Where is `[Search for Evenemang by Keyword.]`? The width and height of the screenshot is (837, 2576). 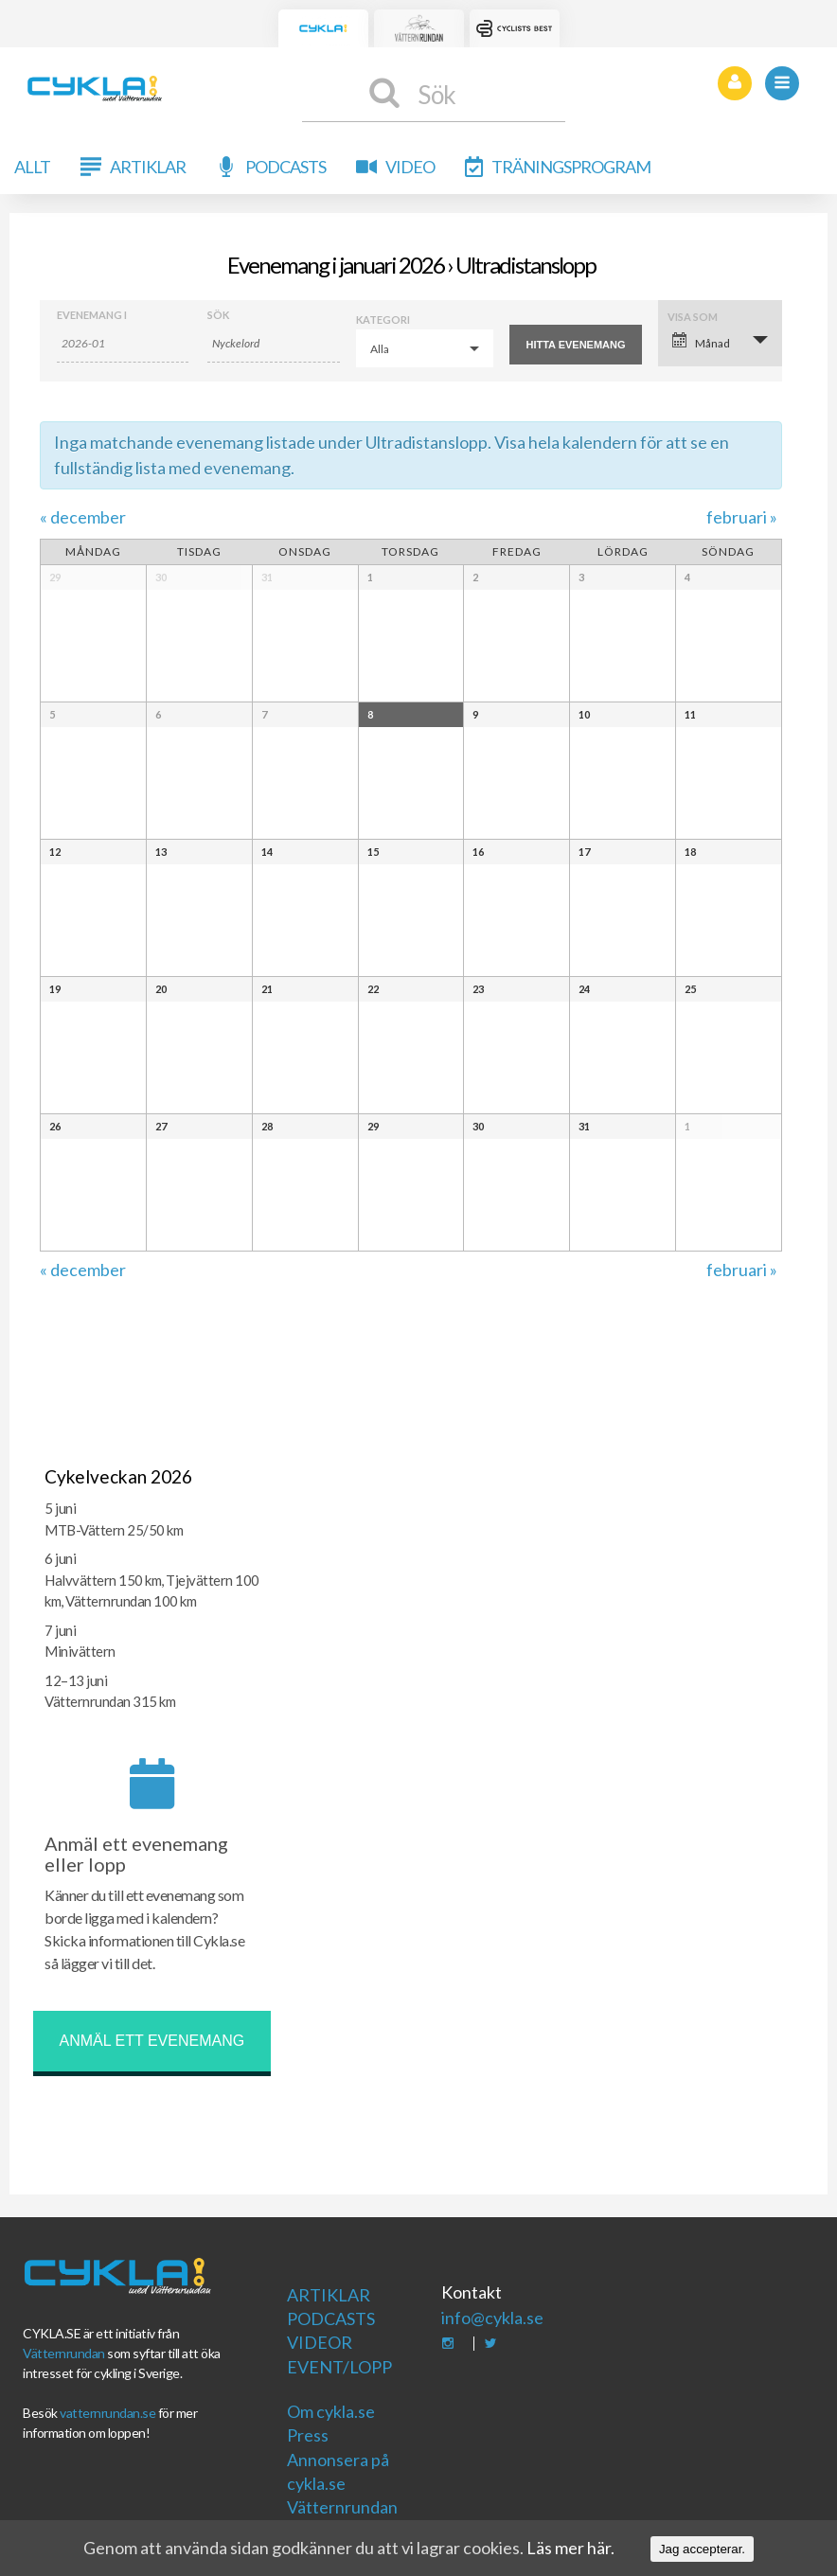 [Search for Evenemang by Keyword.] is located at coordinates (273, 344).